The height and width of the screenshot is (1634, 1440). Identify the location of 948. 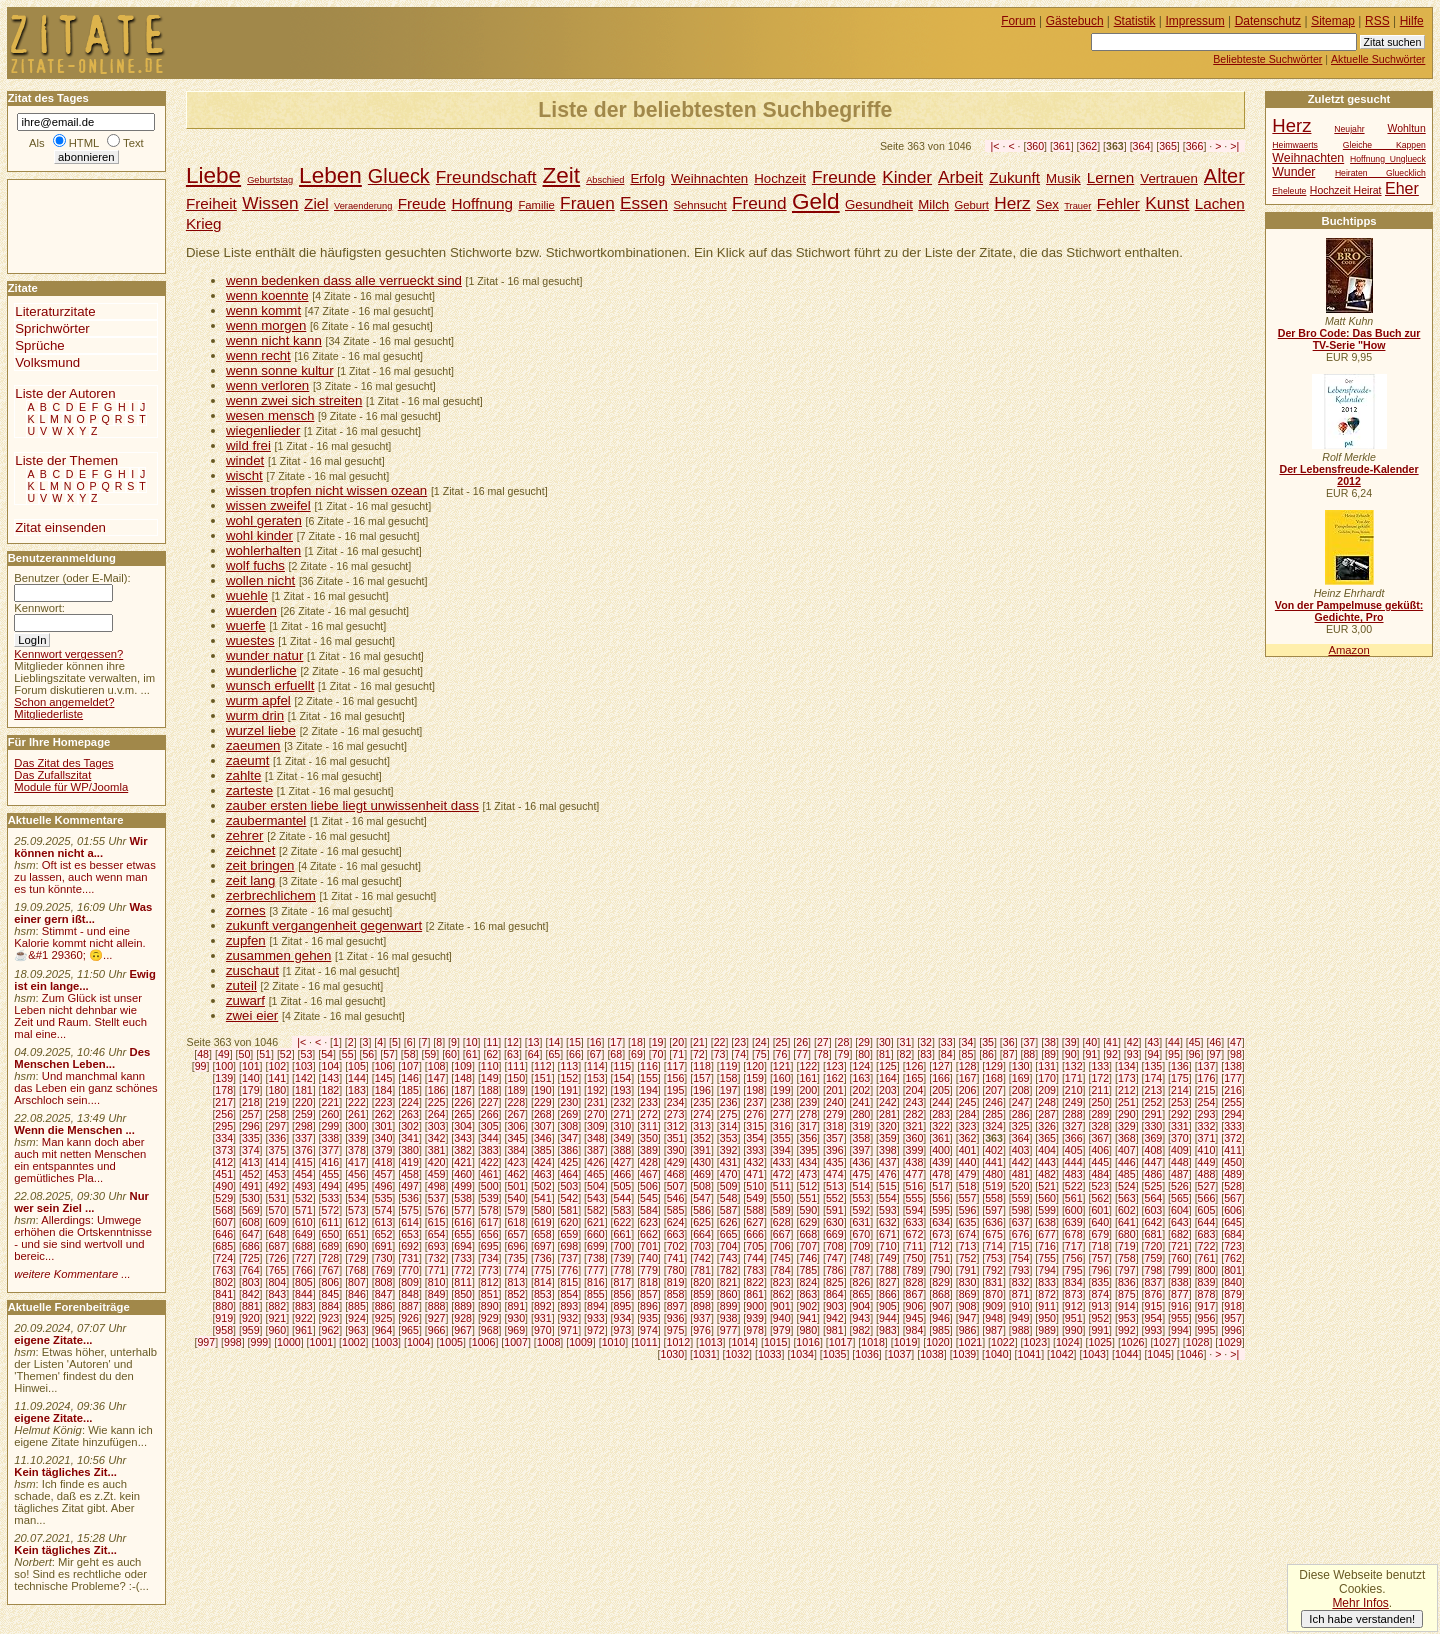
(994, 1318).